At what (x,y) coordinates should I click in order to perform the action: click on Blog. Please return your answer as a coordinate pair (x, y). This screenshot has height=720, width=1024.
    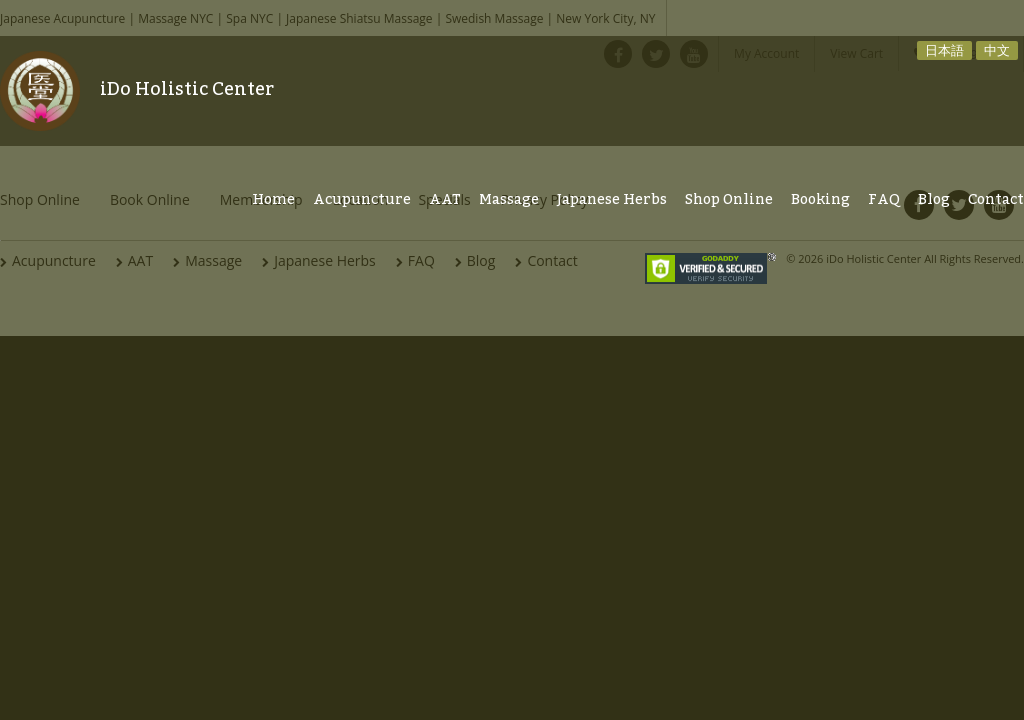
    Looking at the image, I should click on (934, 200).